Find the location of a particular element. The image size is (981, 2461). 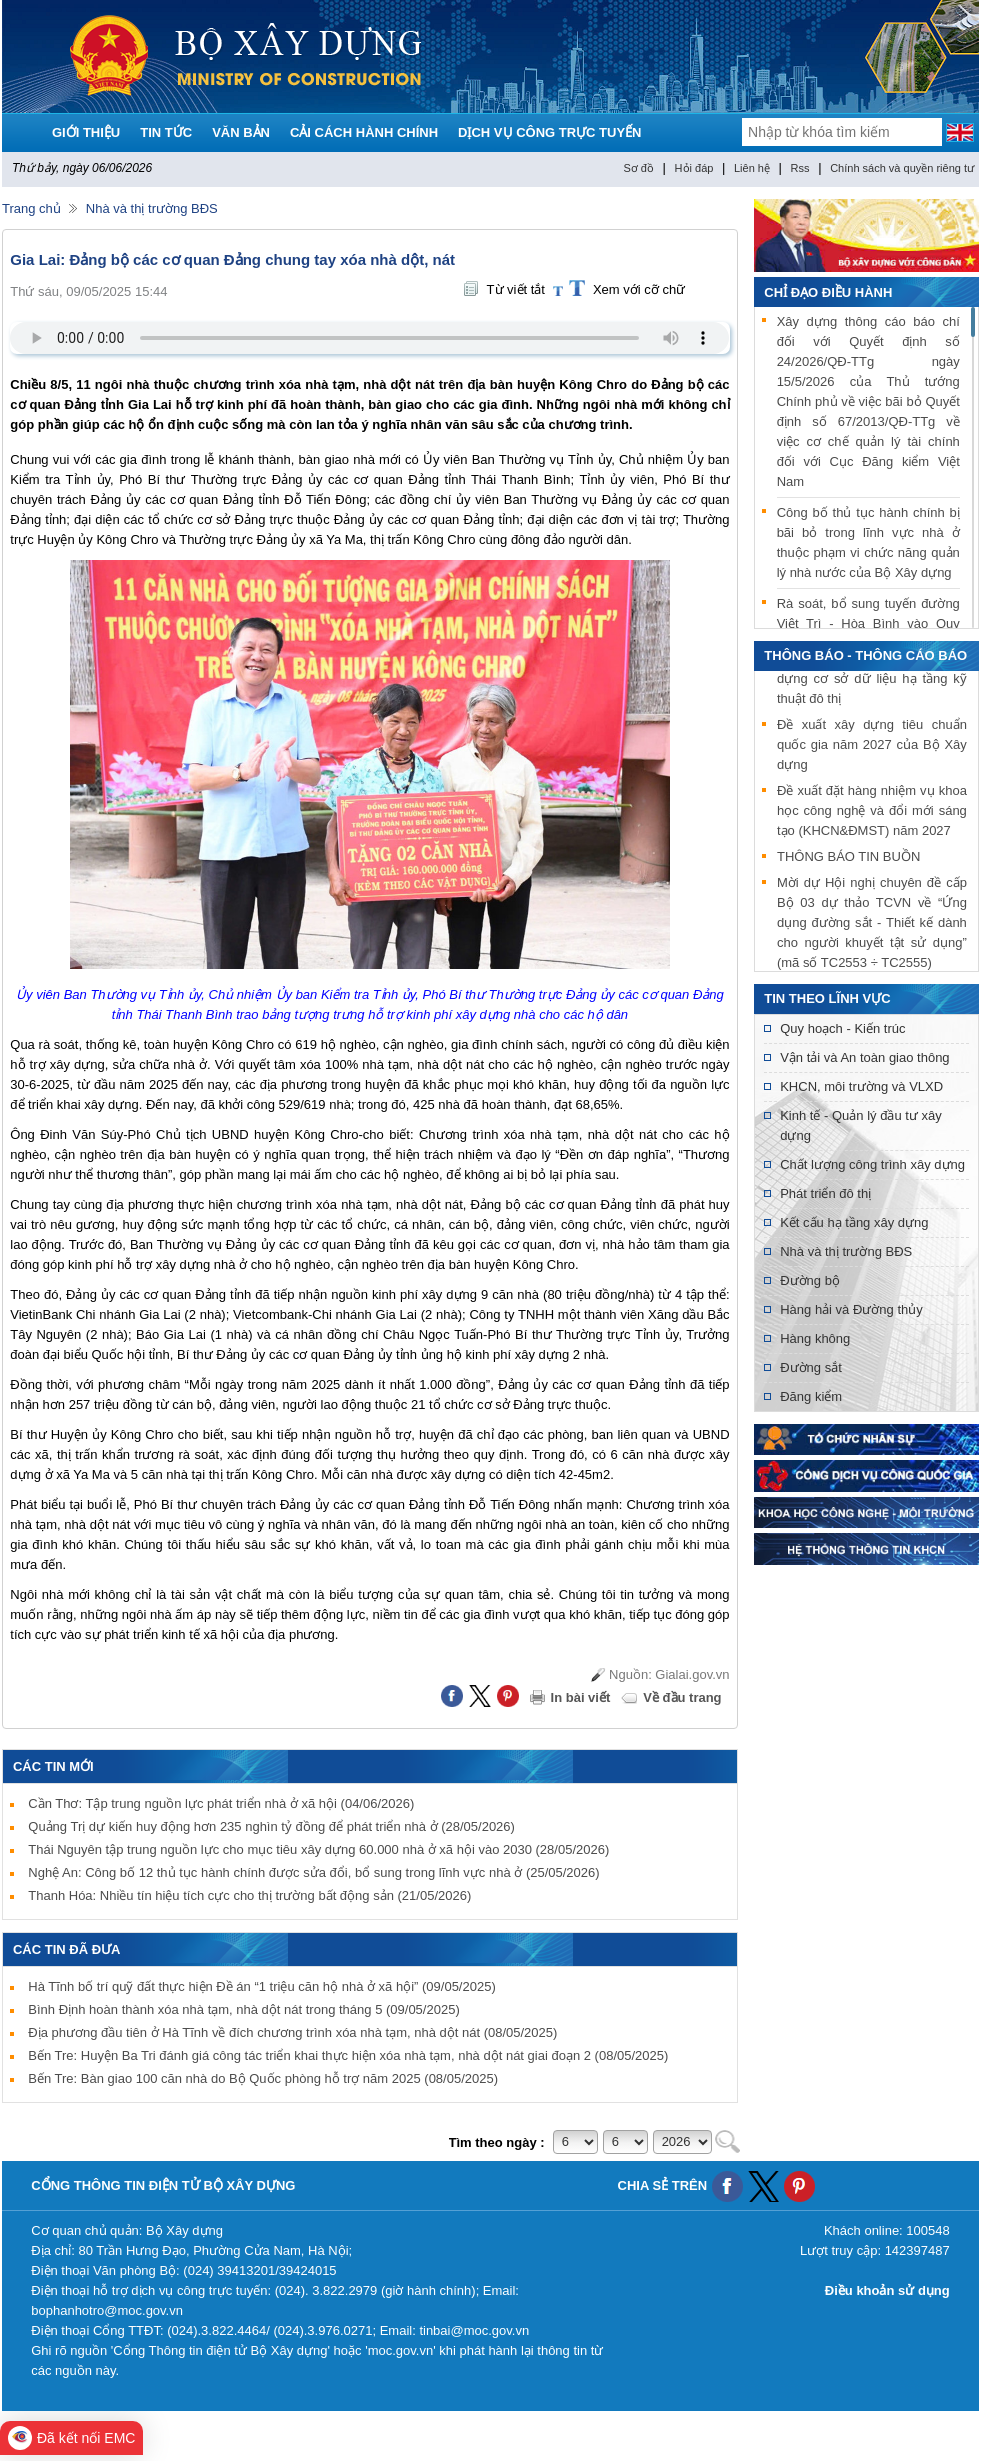

Thanh Hóa: Nhiều tín hiệu tích cực cho thị trường bất động sản is located at coordinates (249, 1895).